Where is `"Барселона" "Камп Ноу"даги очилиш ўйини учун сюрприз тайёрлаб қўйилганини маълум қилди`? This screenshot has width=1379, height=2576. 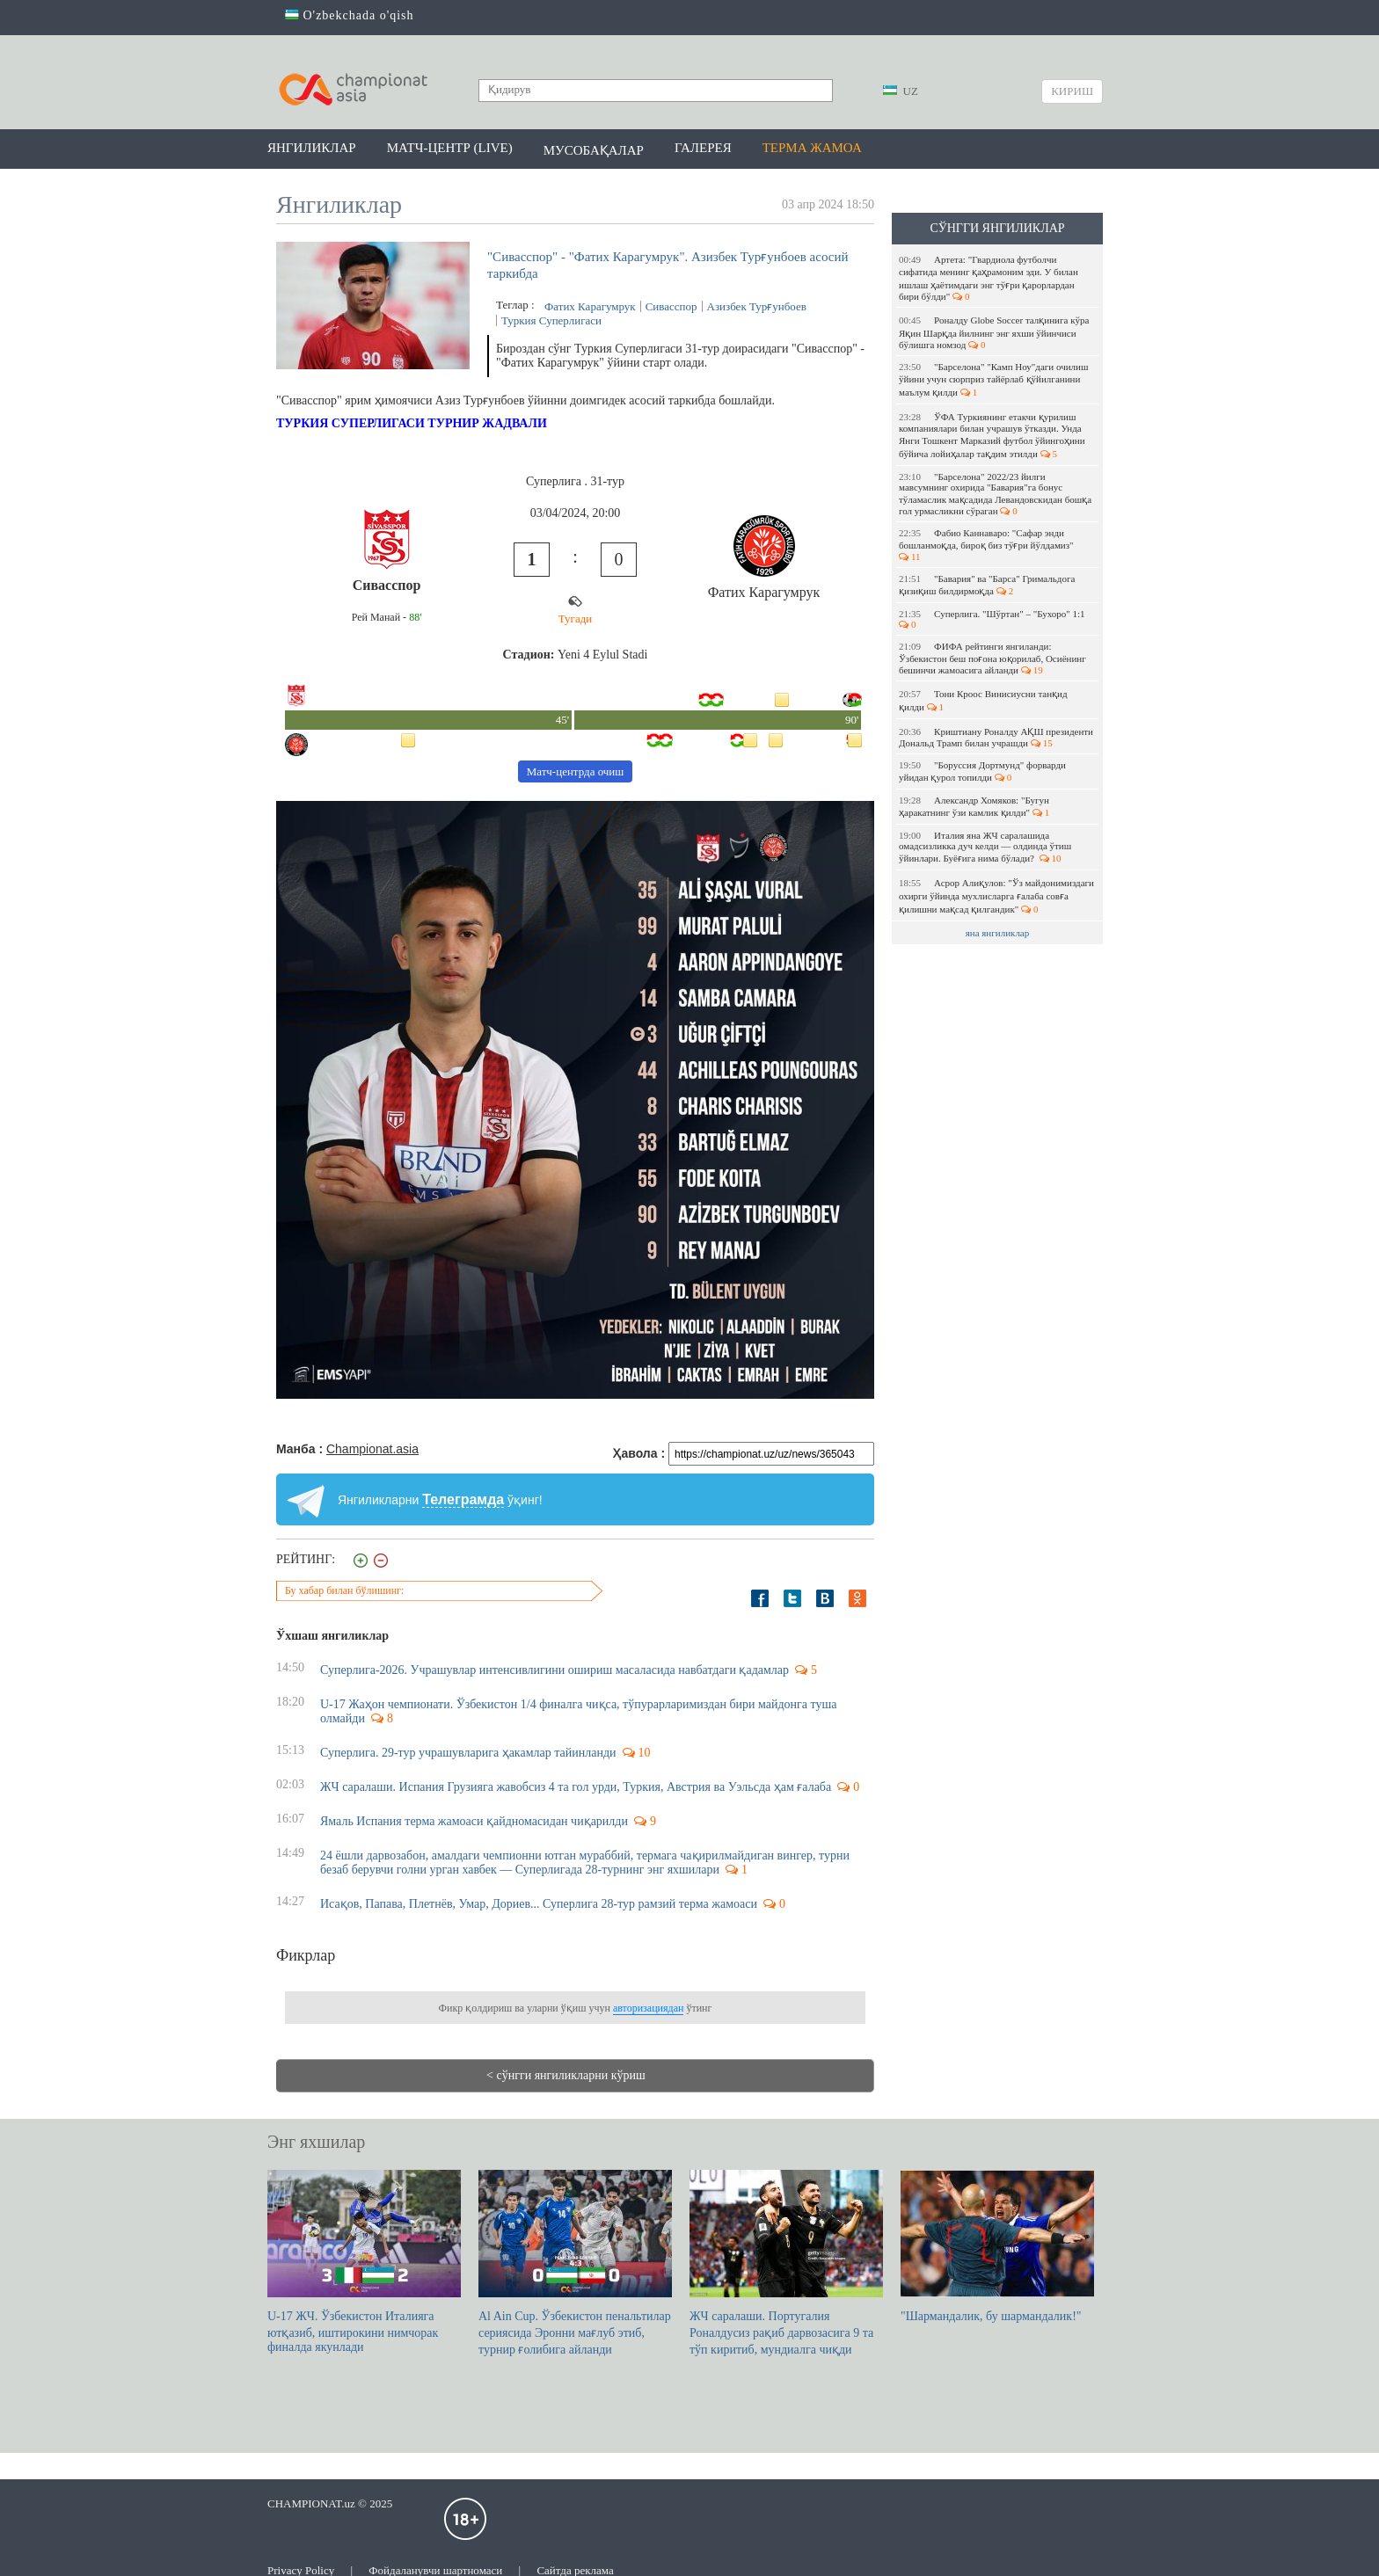
"Барселона" "Камп Ноу"даги очилиш ўйини учун сюрприз тайёрлаб қўйилганини маълум қилди is located at coordinates (993, 379).